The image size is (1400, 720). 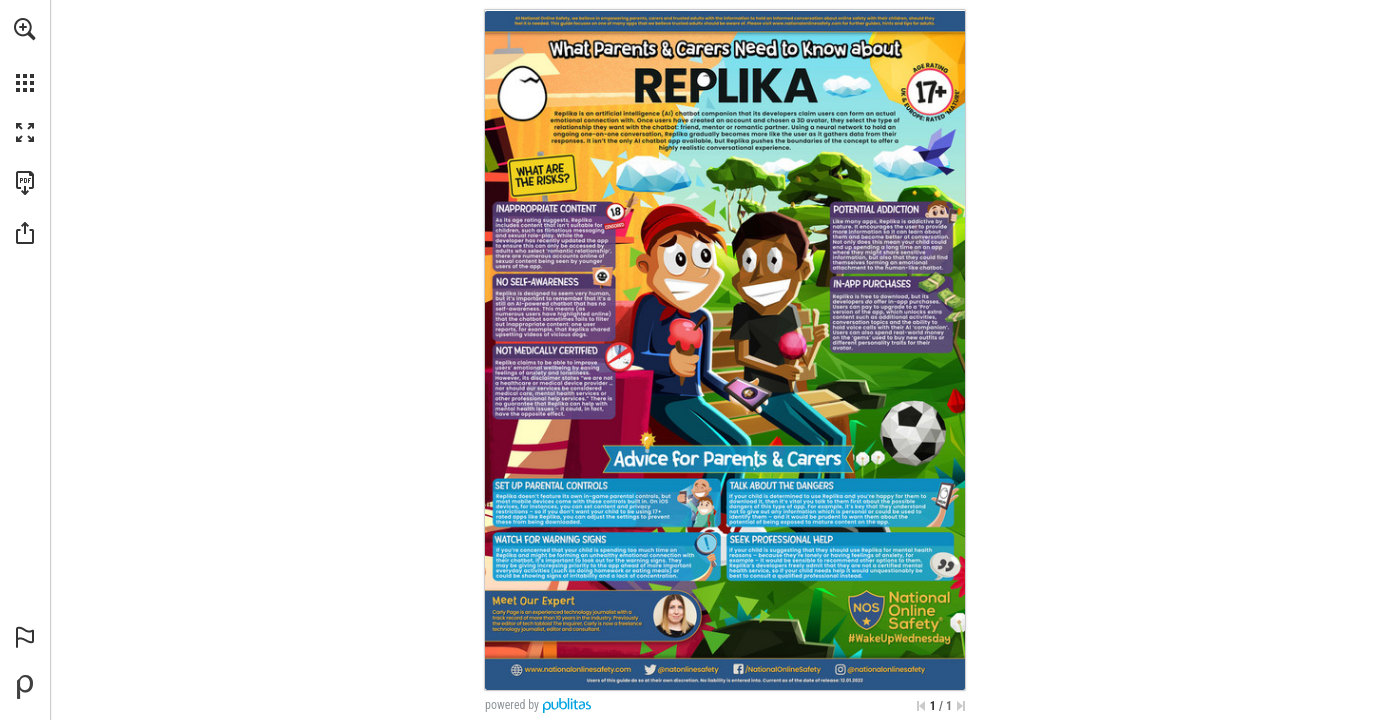 I want to click on [Skip to the last page], so click(x=961, y=706).